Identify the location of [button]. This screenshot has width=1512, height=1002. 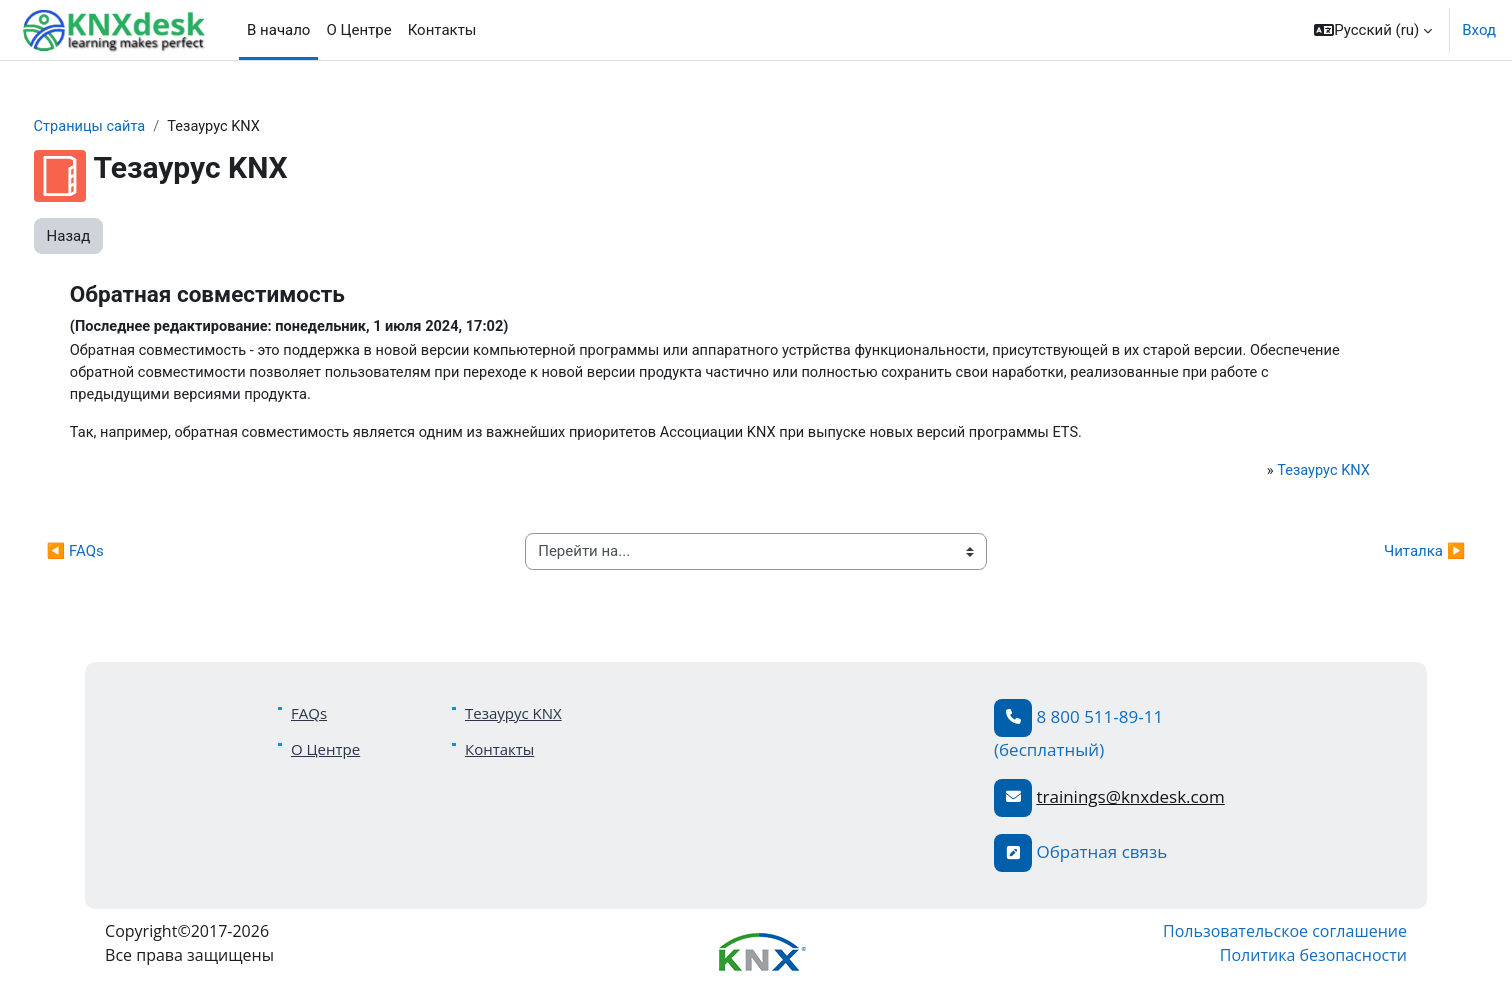
(1373, 30).